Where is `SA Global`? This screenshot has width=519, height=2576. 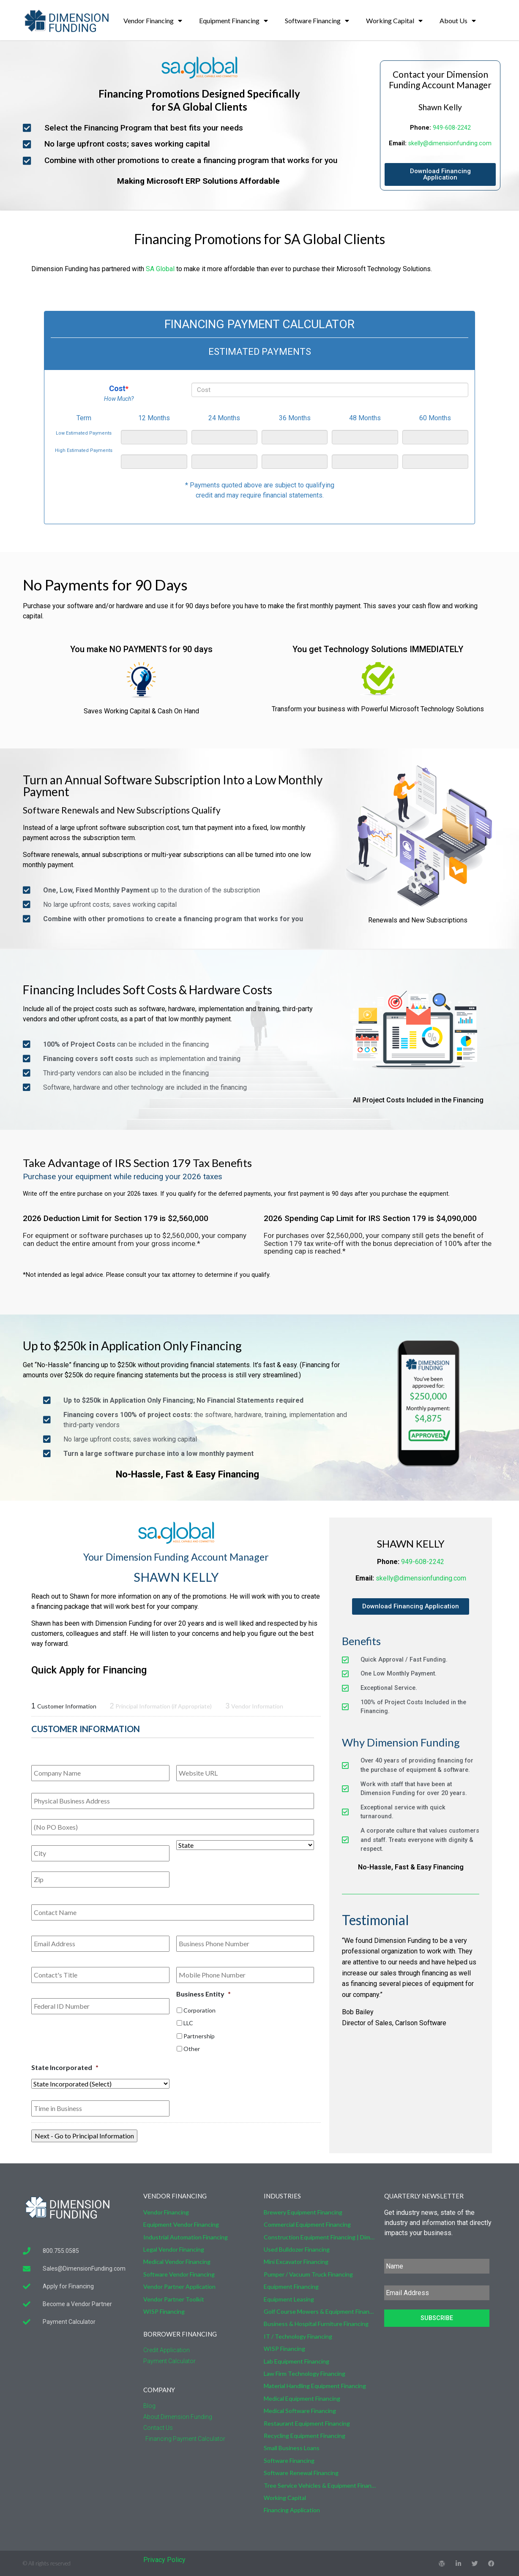 SA Global is located at coordinates (160, 269).